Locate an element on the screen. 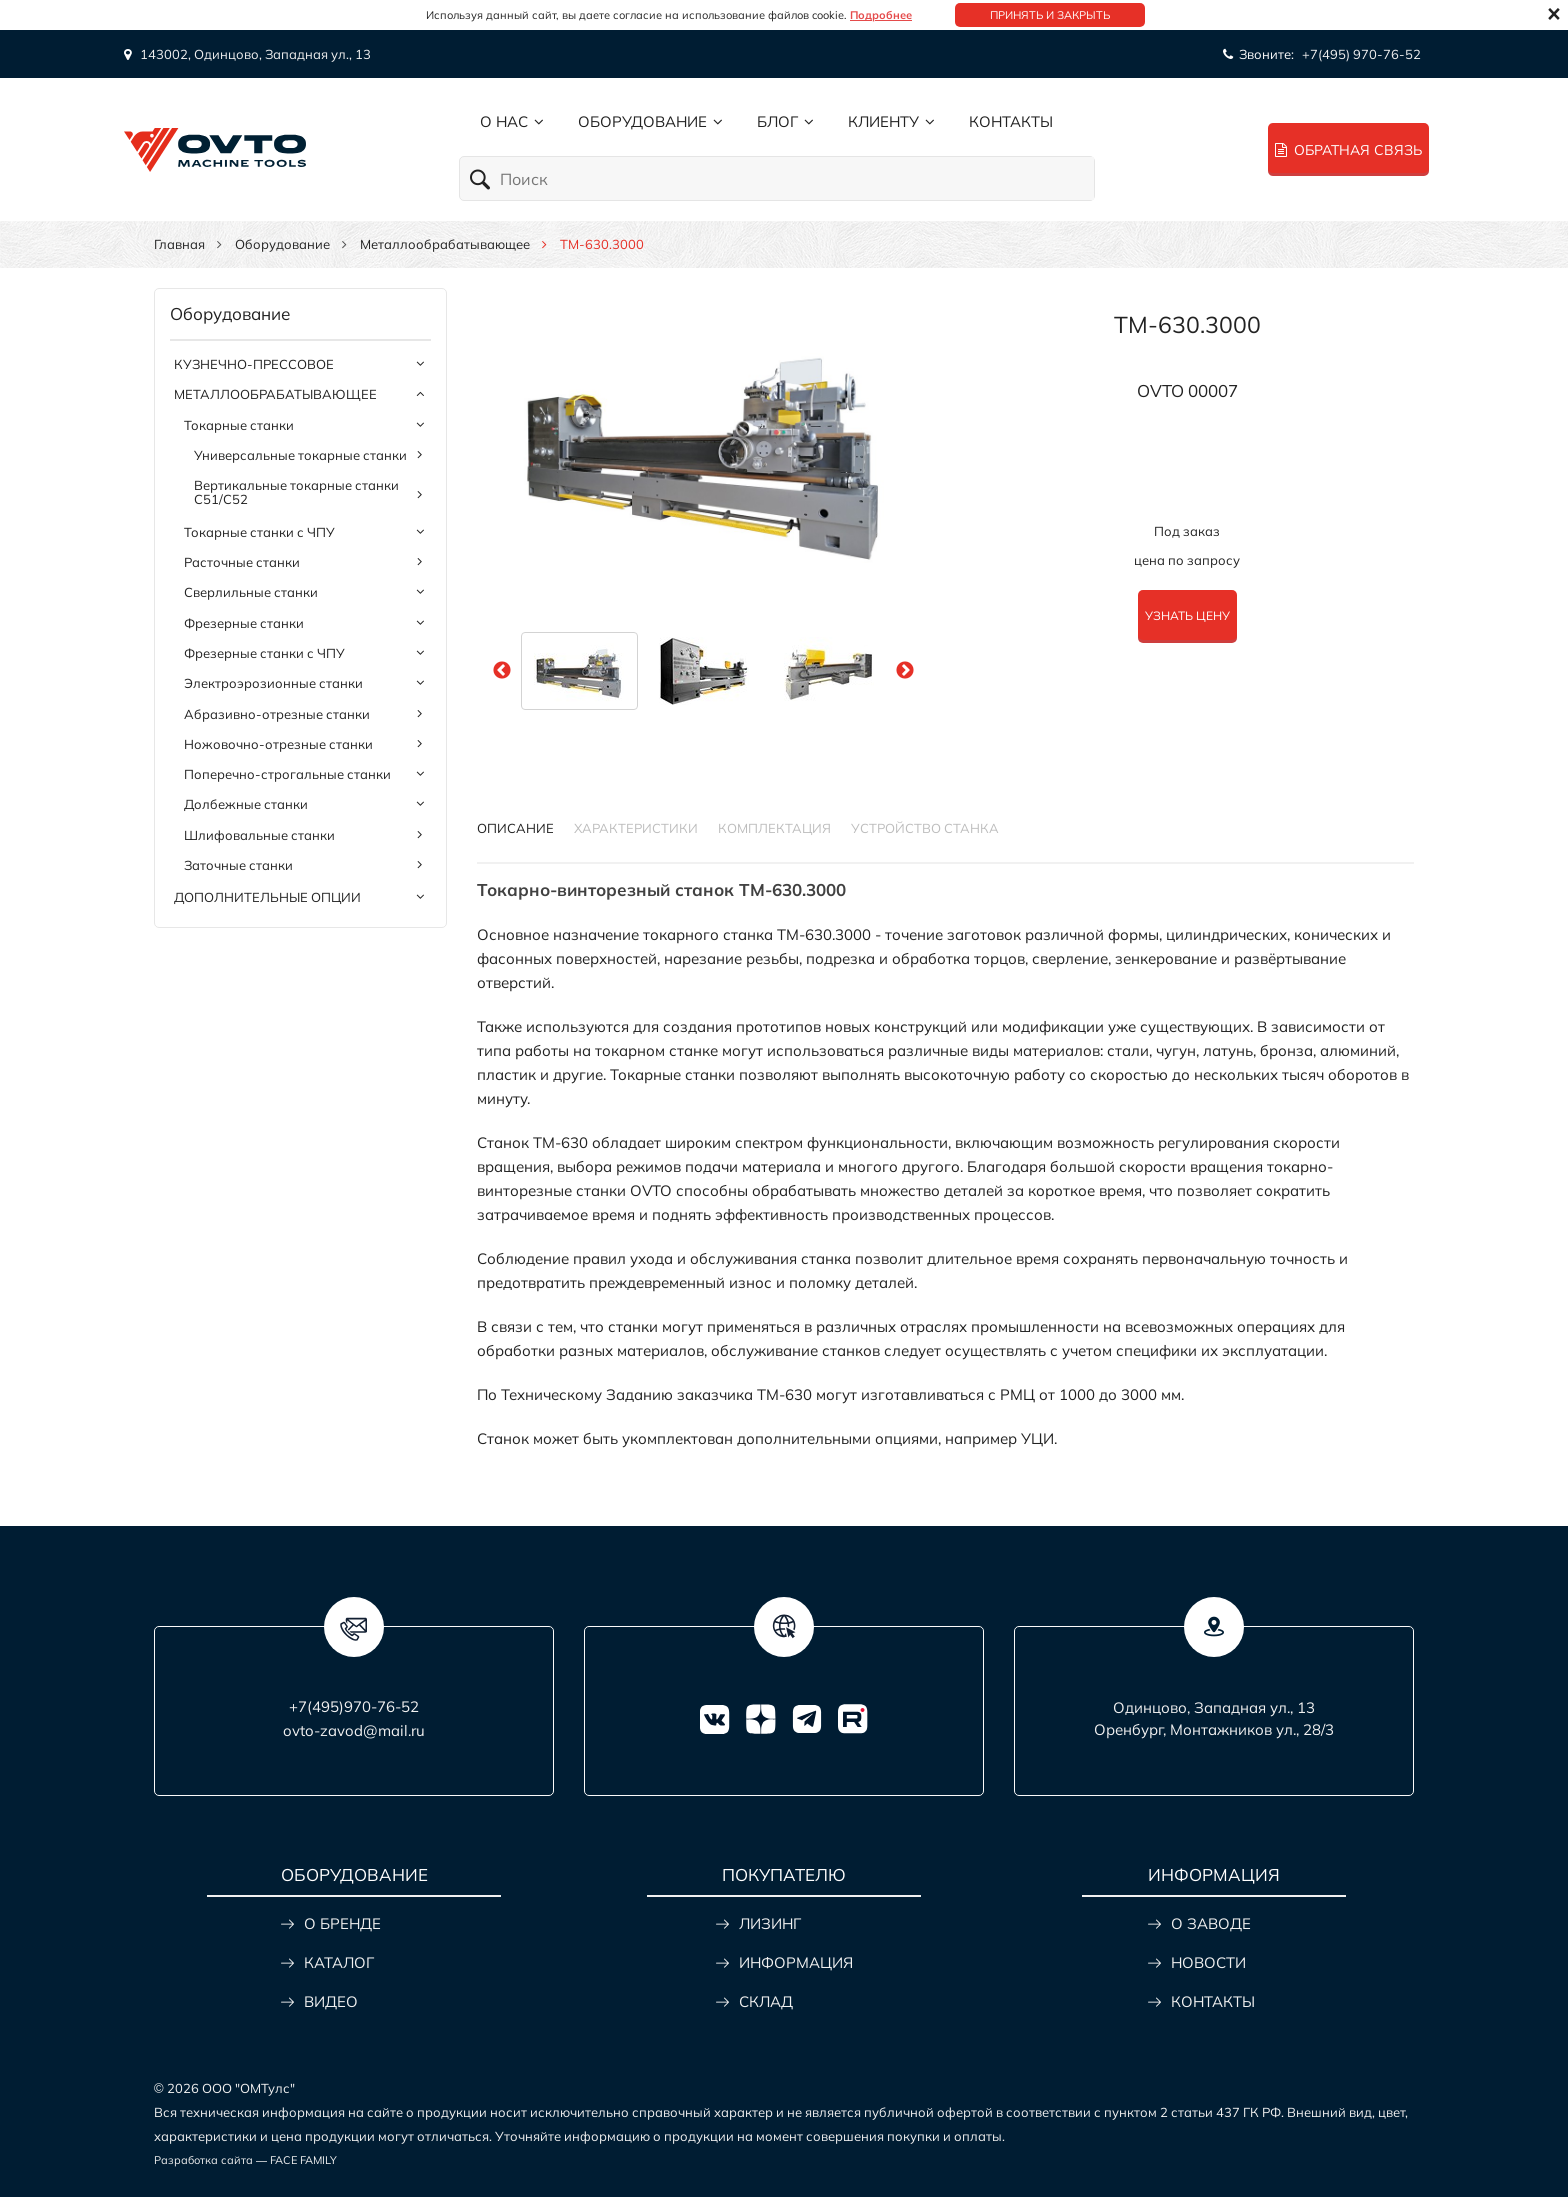 This screenshot has width=1568, height=2197. ВИДЕО is located at coordinates (331, 2001).